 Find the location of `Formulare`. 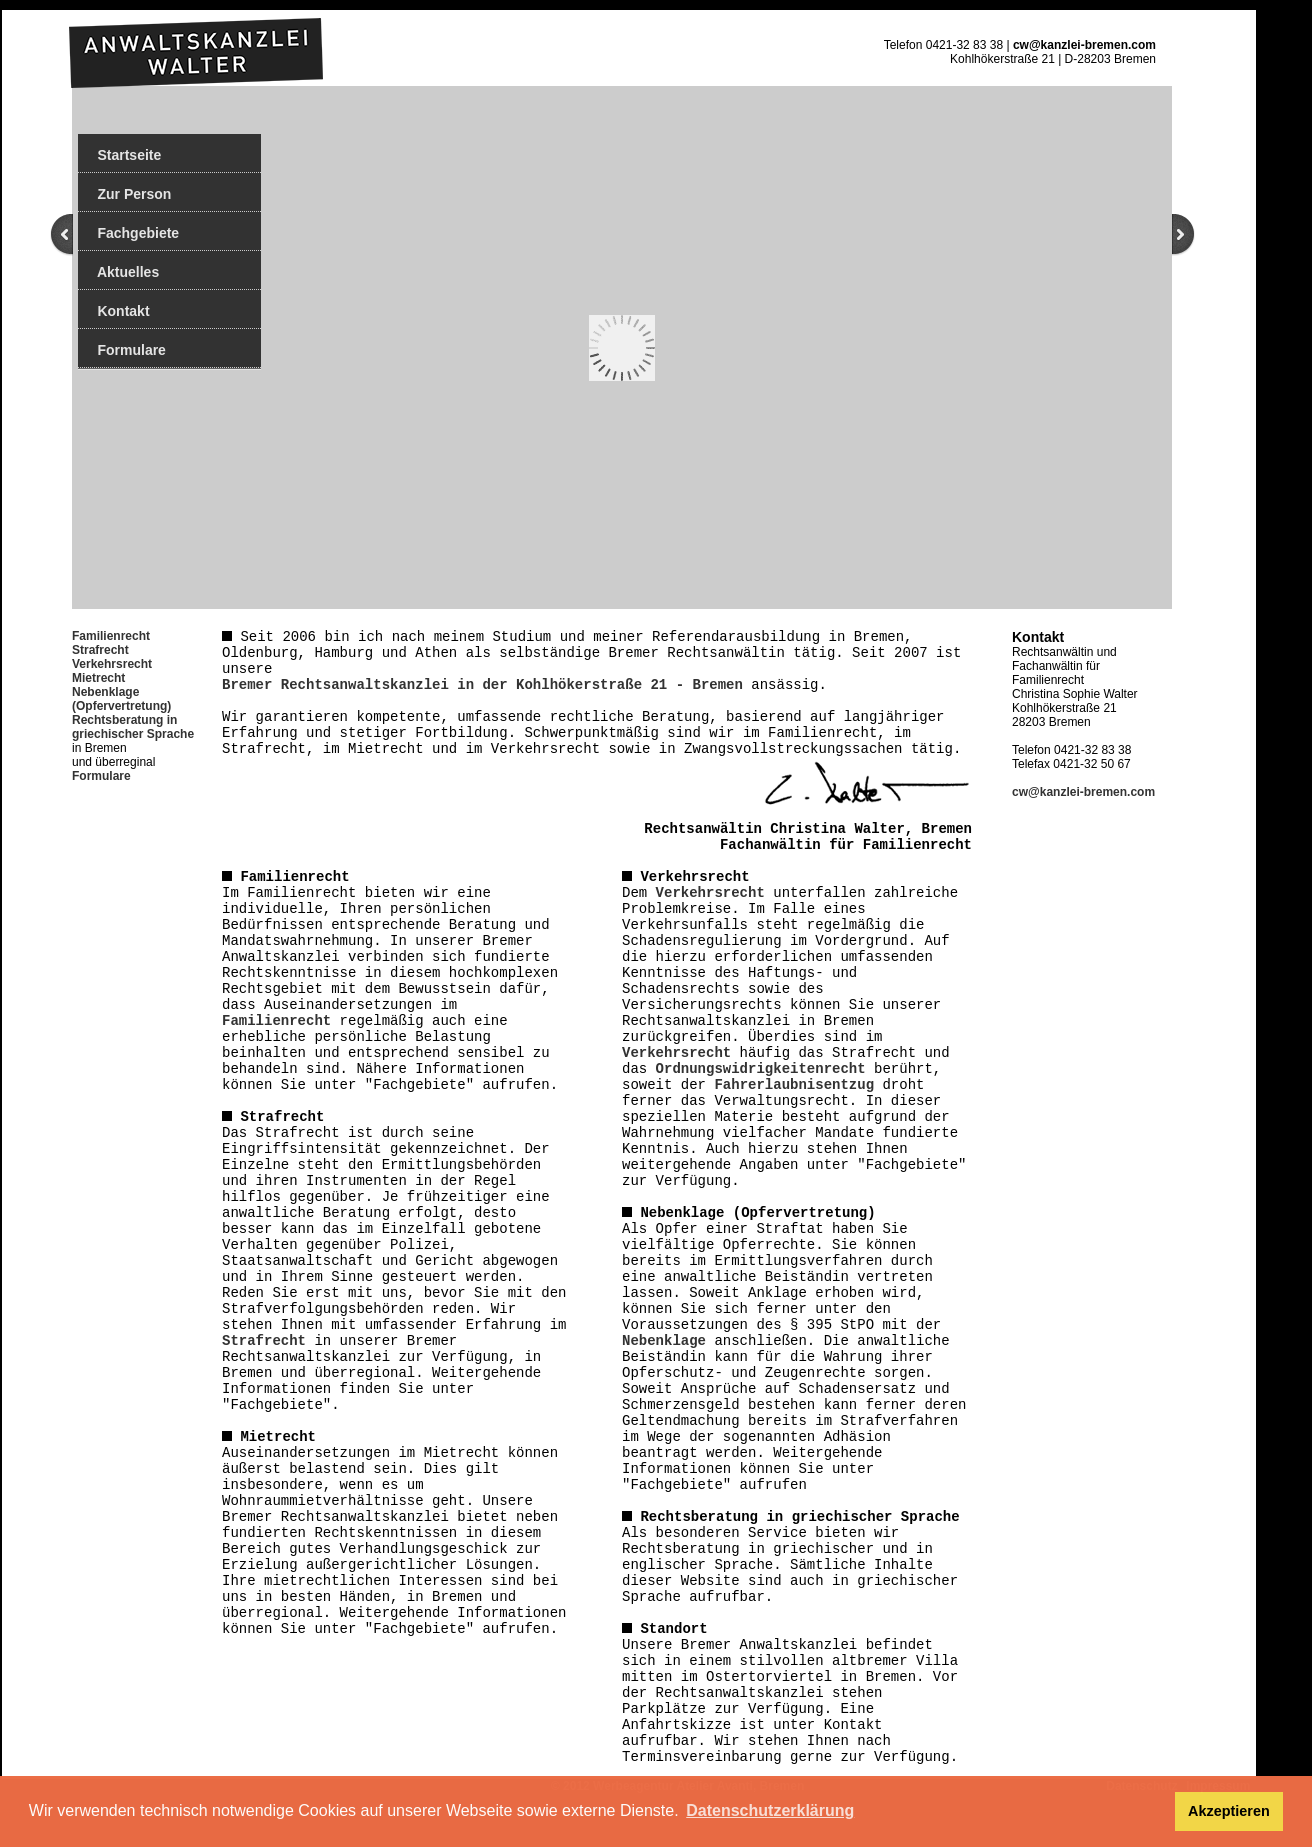

Formulare is located at coordinates (122, 350).